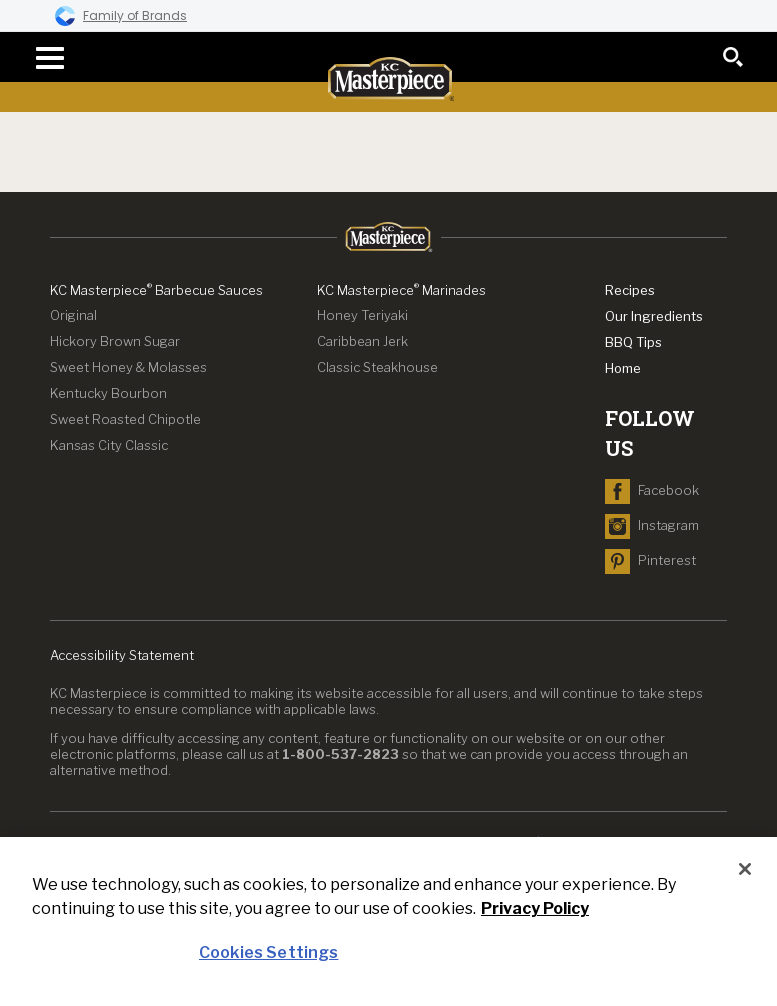 This screenshot has width=777, height=1006. I want to click on Recipes, so click(630, 290).